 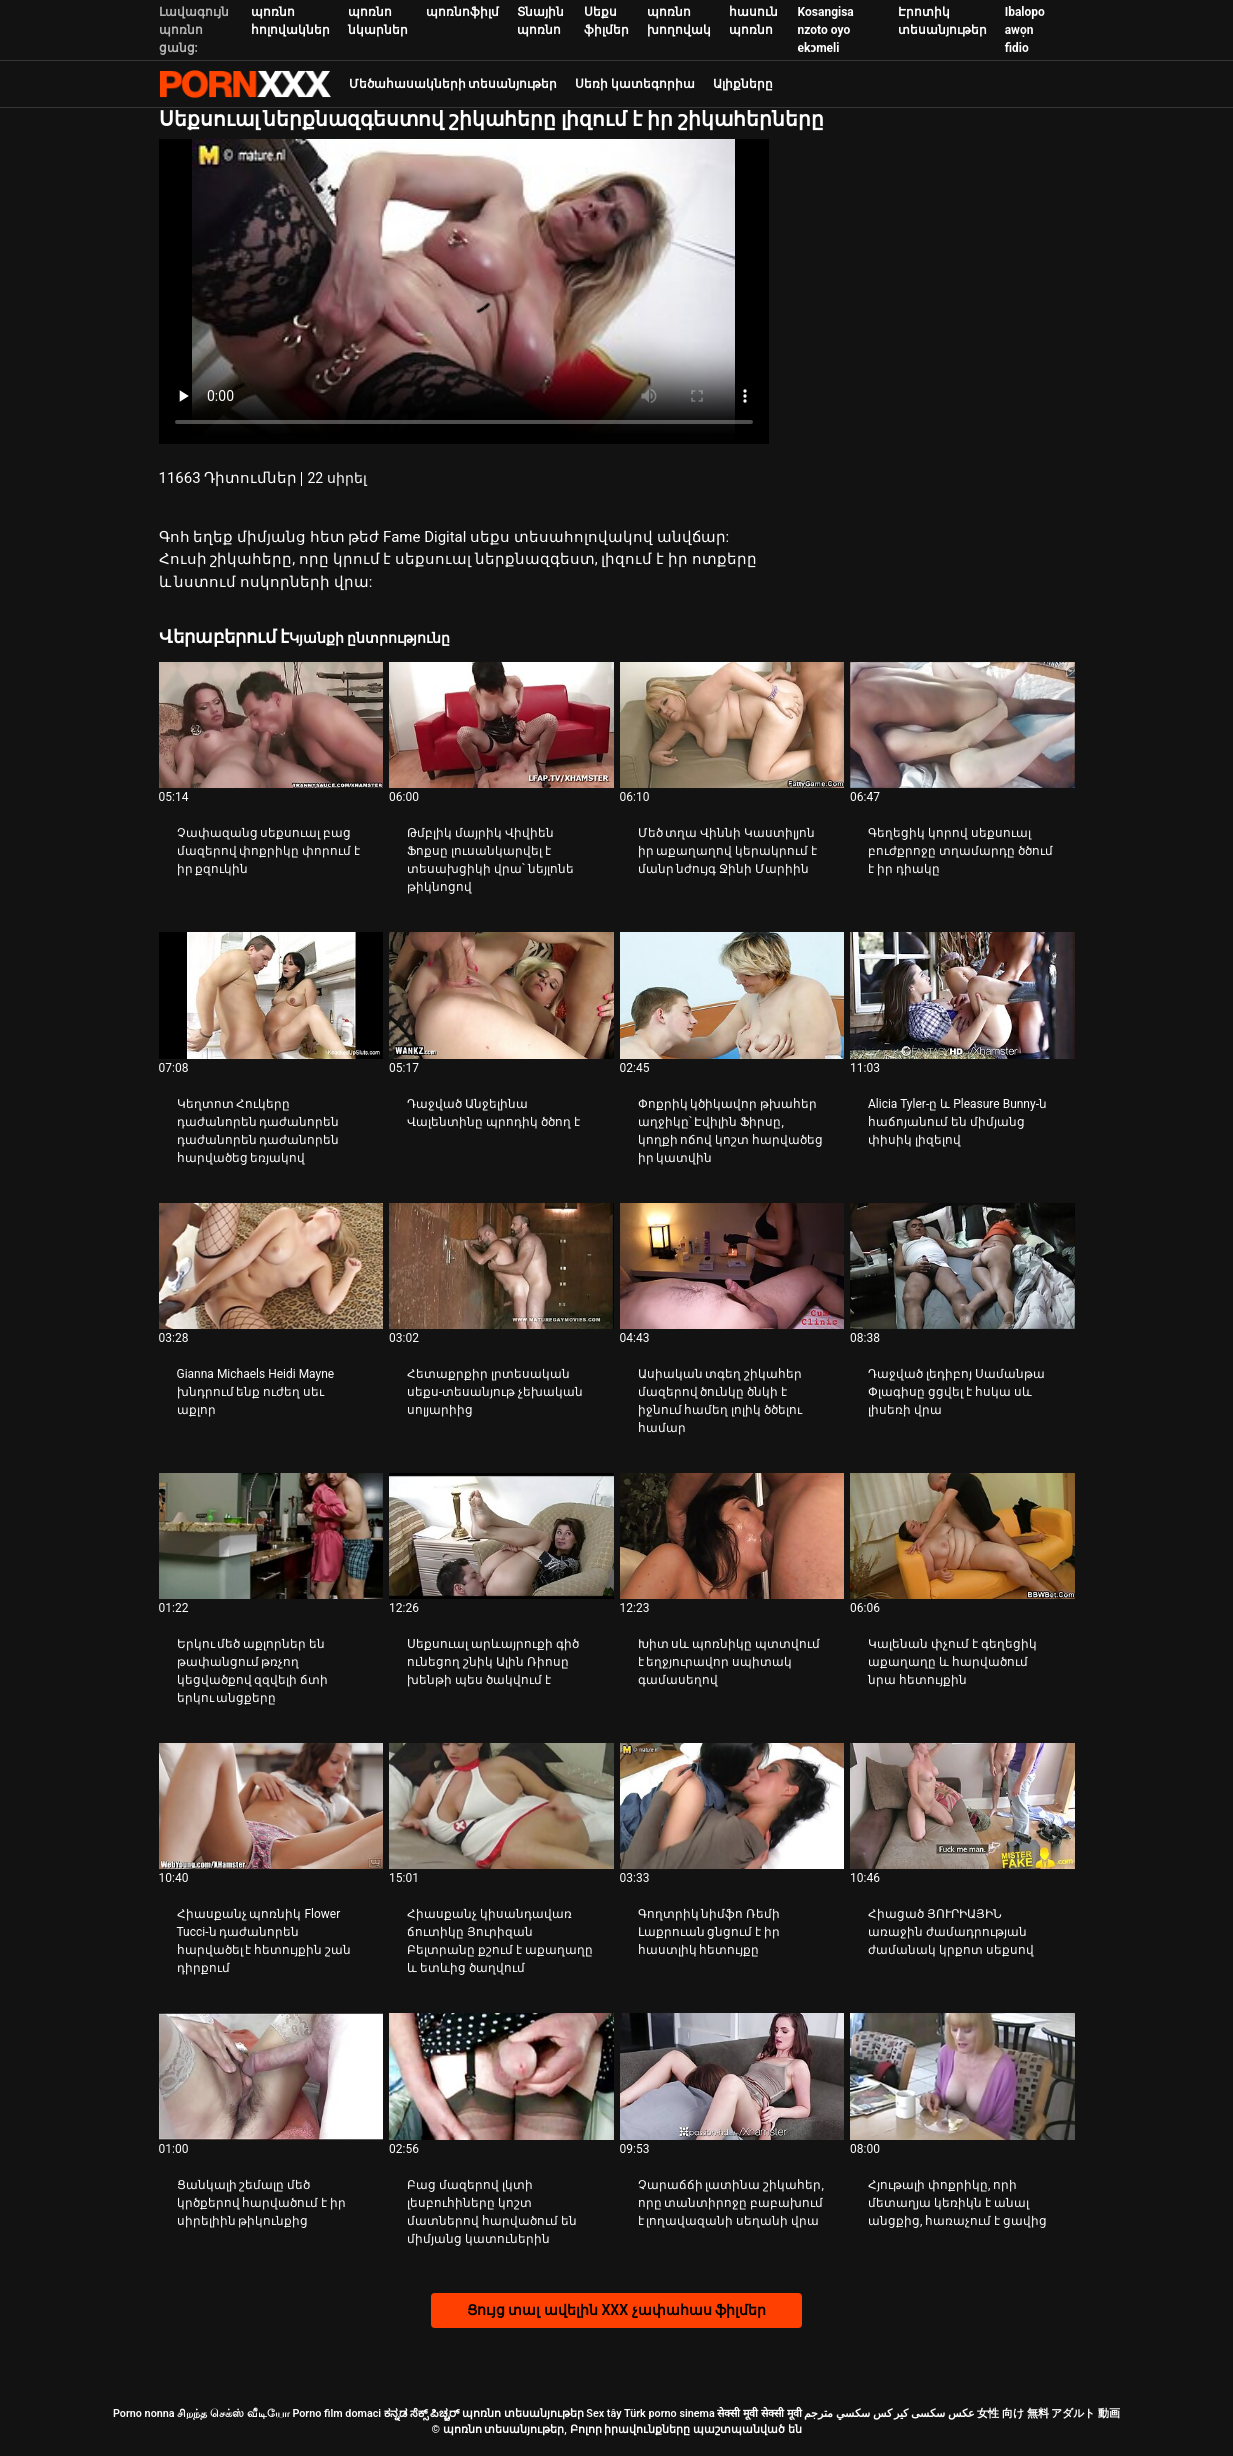 What do you see at coordinates (743, 84) in the screenshot?
I see `Ալիքները` at bounding box center [743, 84].